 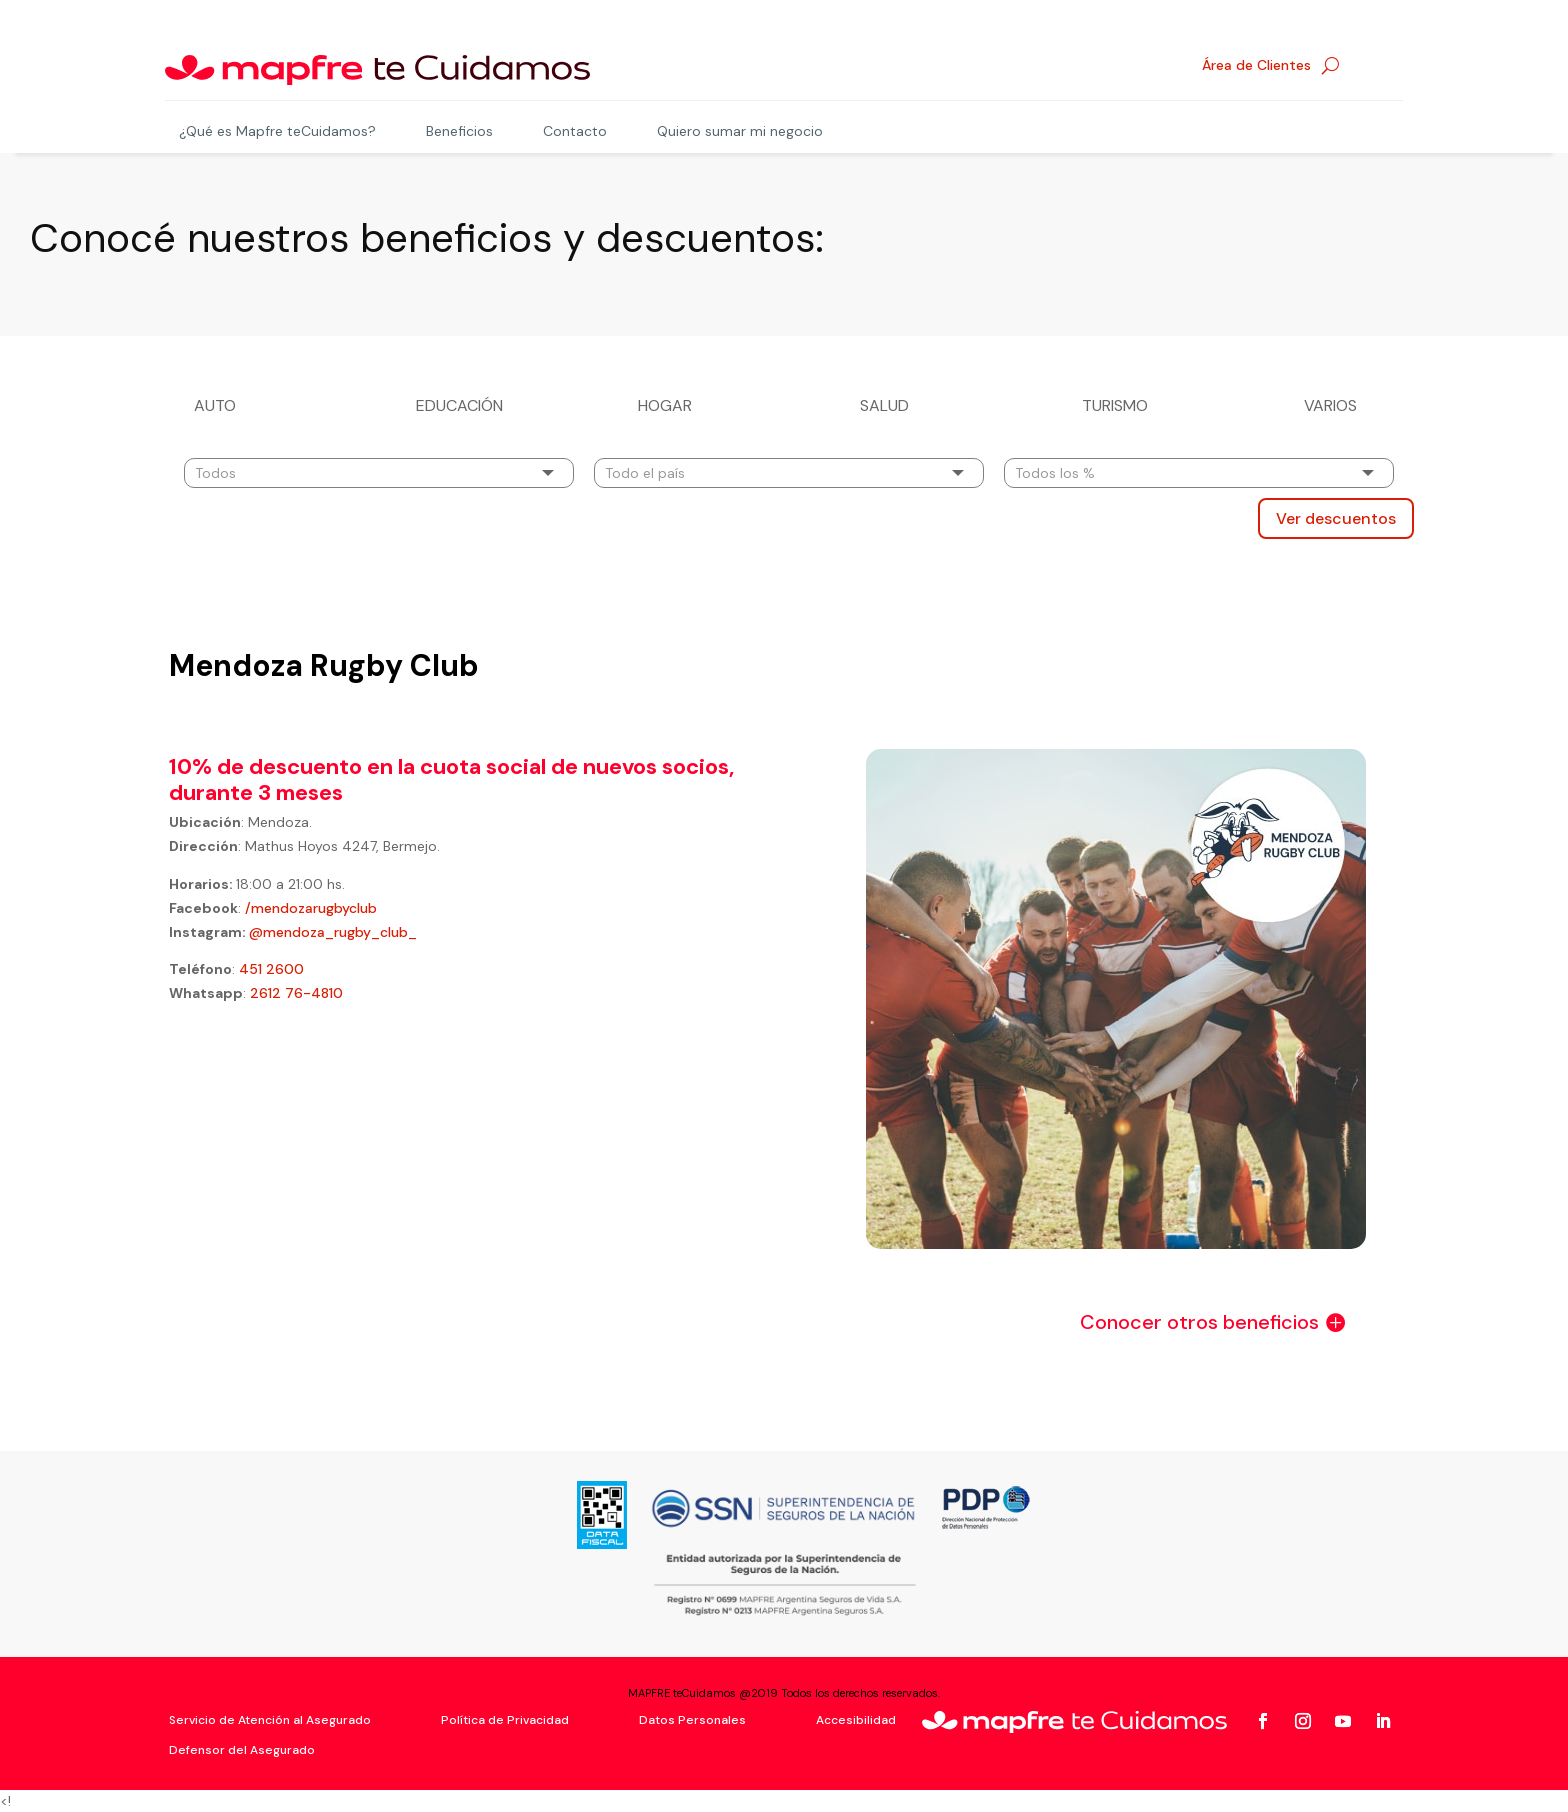 What do you see at coordinates (692, 1718) in the screenshot?
I see `Datos Personales` at bounding box center [692, 1718].